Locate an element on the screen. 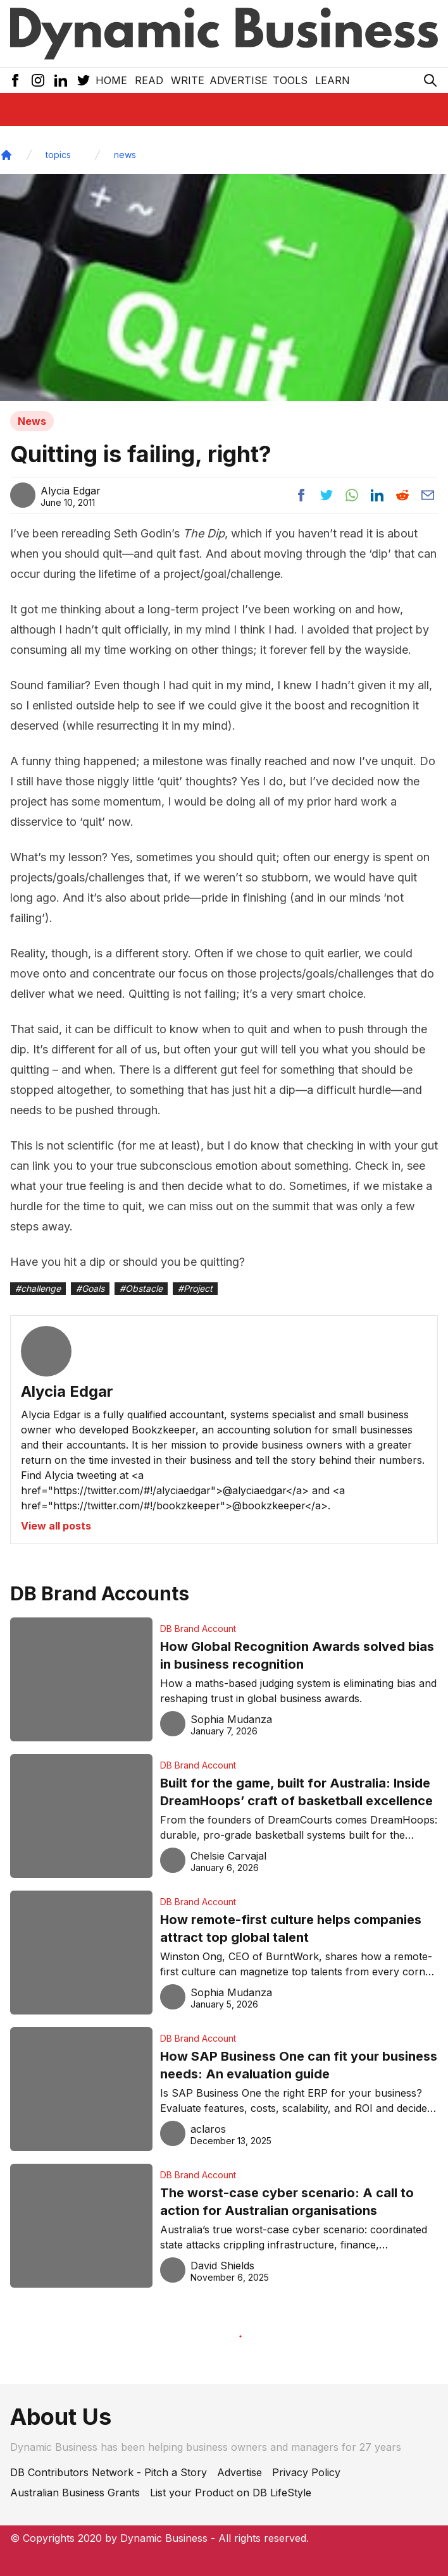  Write is located at coordinates (187, 80).